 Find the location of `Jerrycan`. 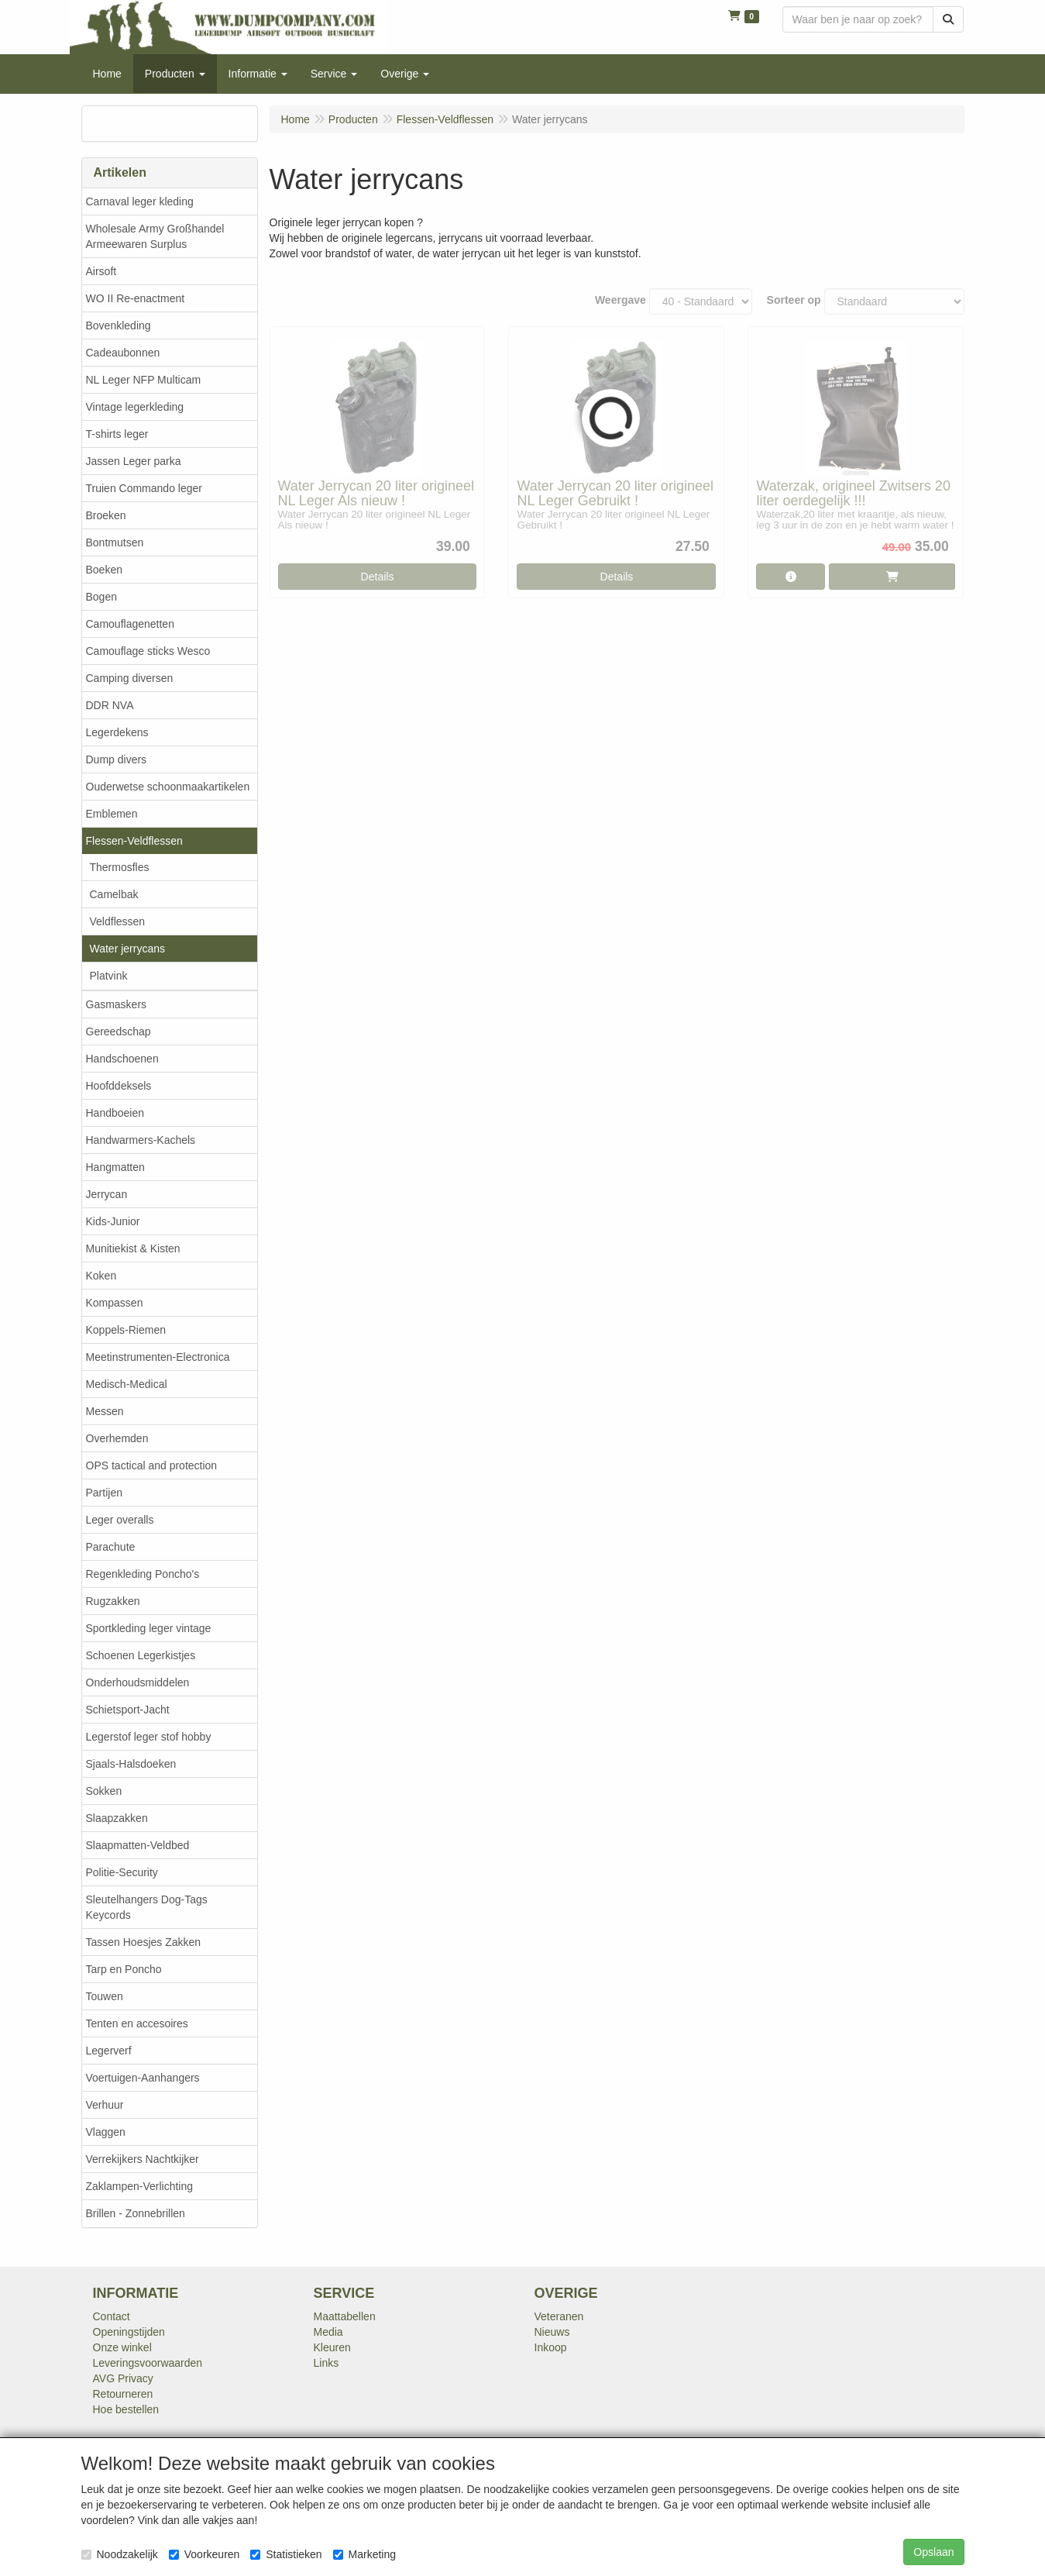

Jerrycan is located at coordinates (107, 1194).